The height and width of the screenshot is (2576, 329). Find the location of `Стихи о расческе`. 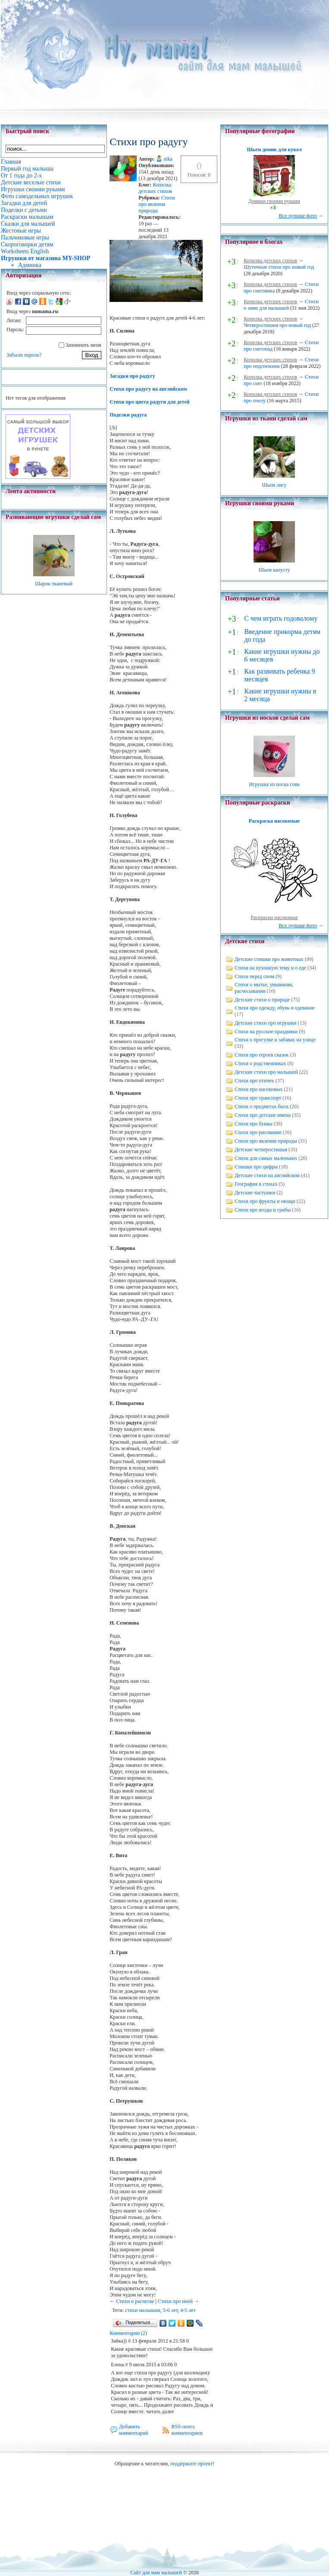

Стихи о расческе is located at coordinates (135, 2301).